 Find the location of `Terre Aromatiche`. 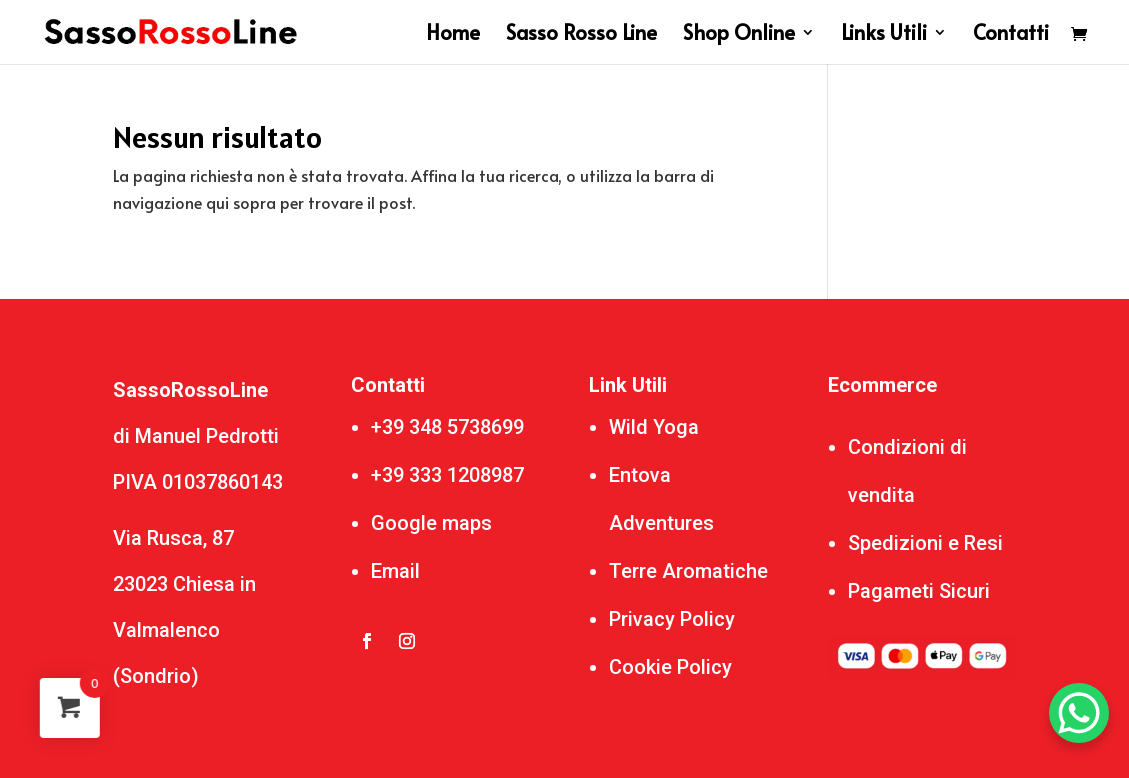

Terre Aromatiche is located at coordinates (688, 571).